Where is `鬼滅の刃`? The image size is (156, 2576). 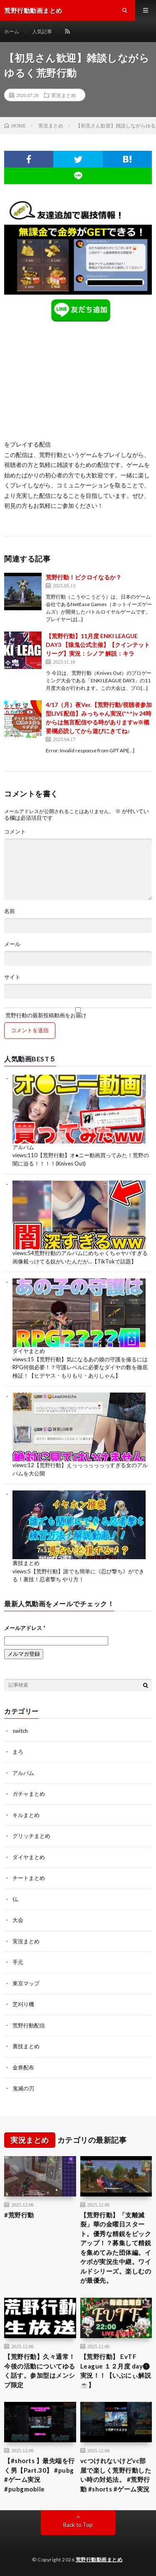
鬼滅の刃 is located at coordinates (23, 2088).